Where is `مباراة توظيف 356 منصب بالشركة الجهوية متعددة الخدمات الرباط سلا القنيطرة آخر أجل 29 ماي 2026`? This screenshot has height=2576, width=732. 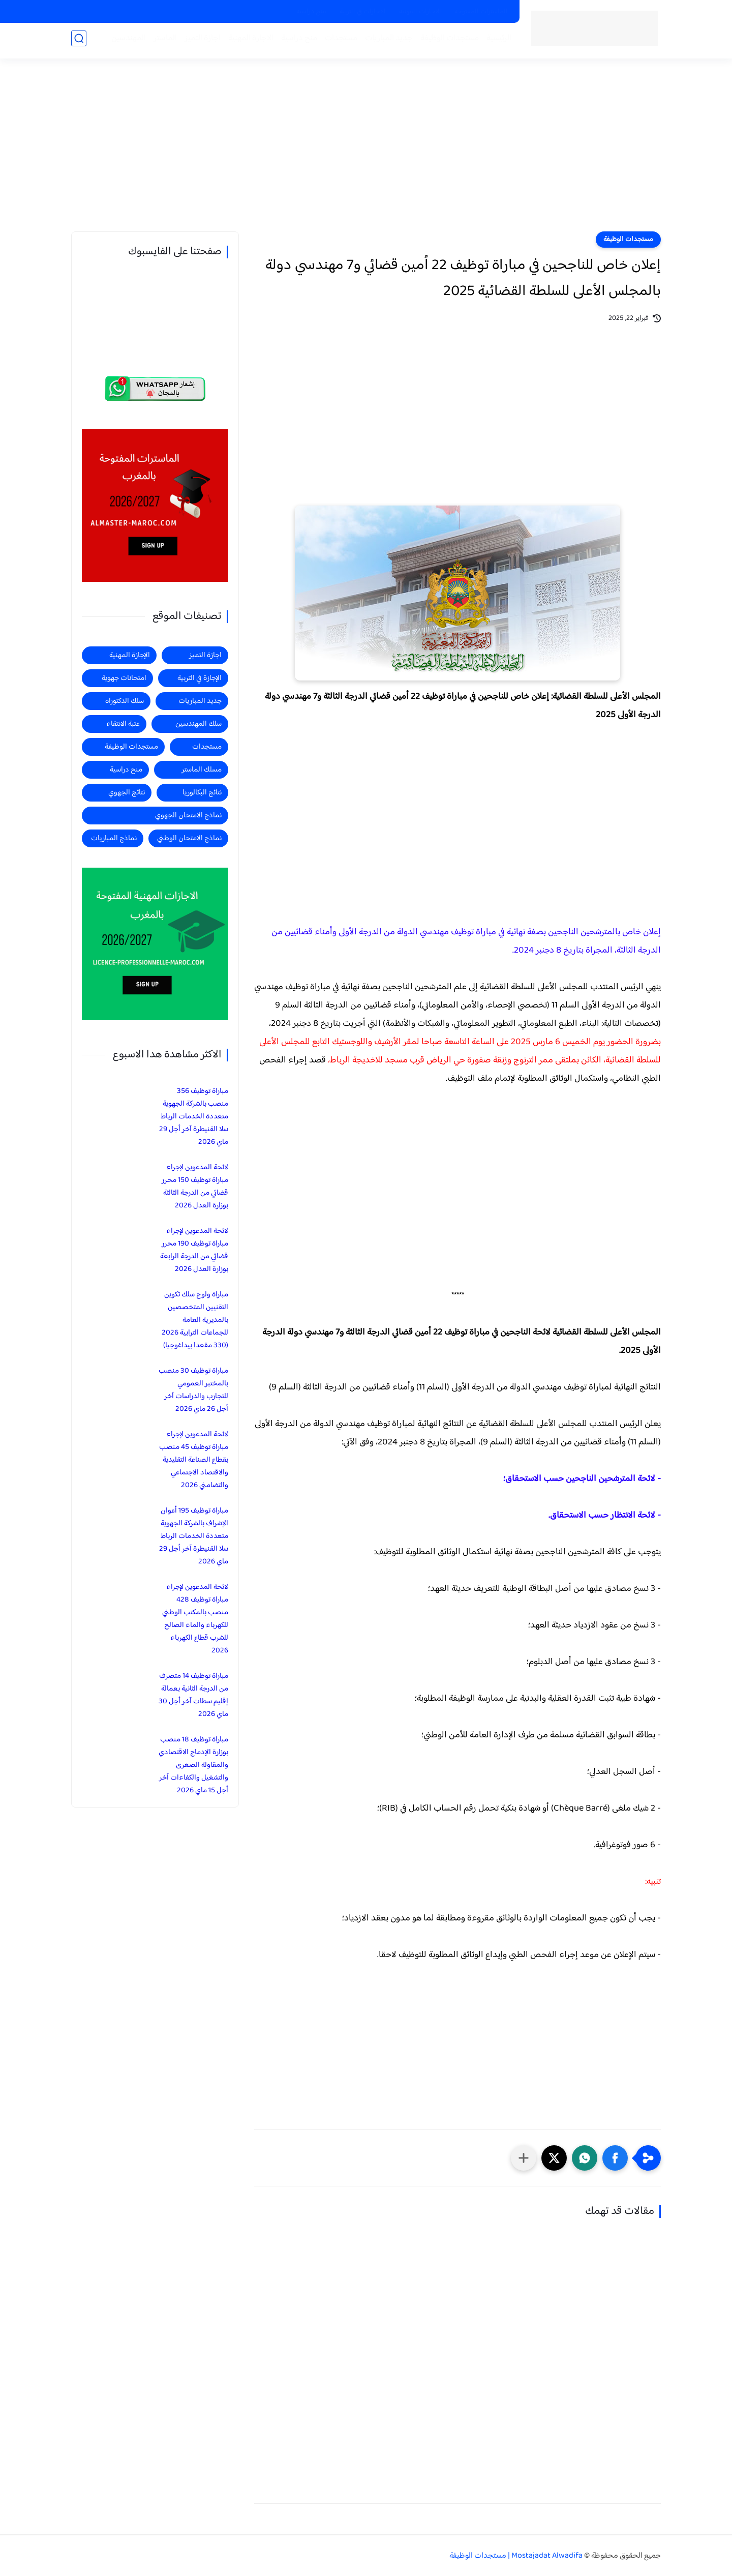
مباراة توظيف 356 منصب بالشركة الجهوية متعددة الخدمات الرباط سلا القنيطرة آخر أجل 29 ماي 2026 is located at coordinates (193, 1116).